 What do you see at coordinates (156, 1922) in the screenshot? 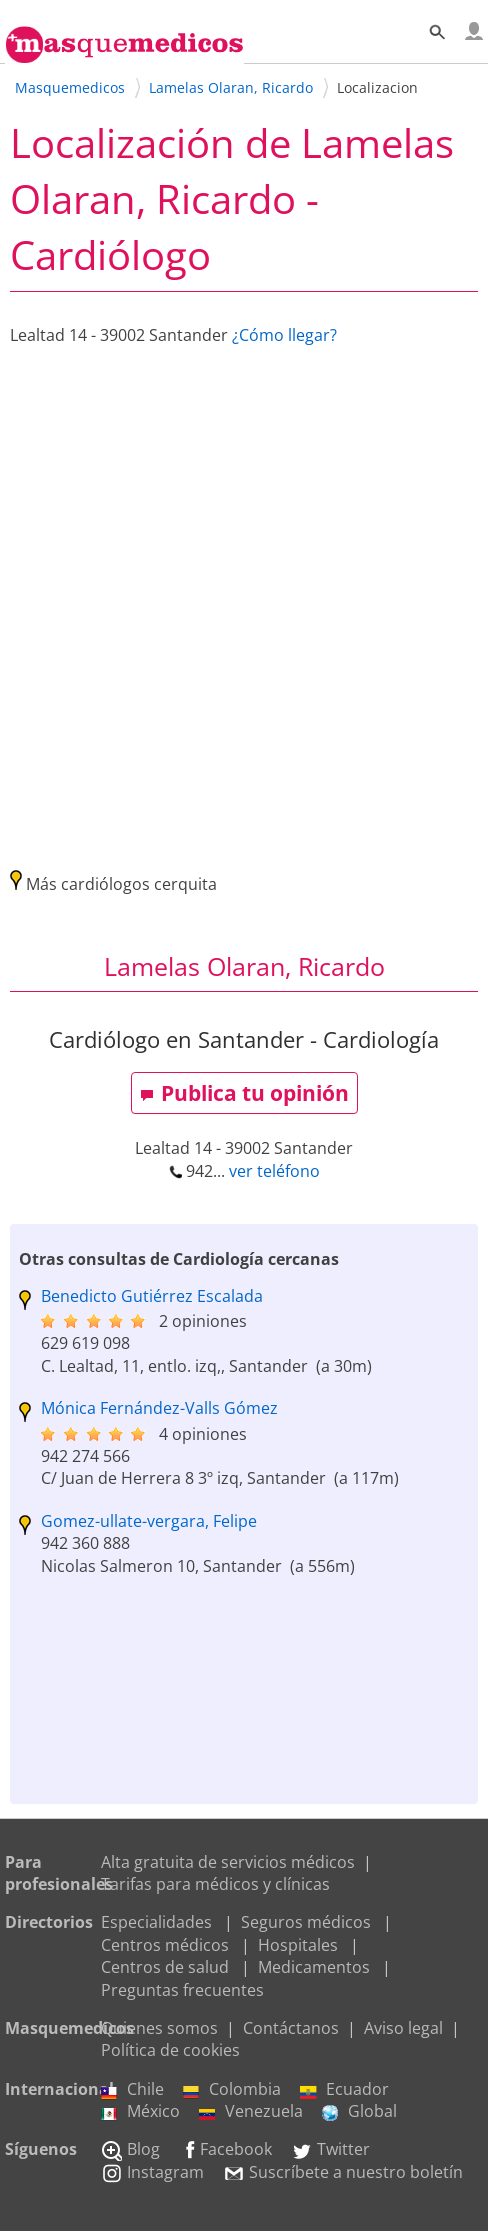
I see `Especialidades` at bounding box center [156, 1922].